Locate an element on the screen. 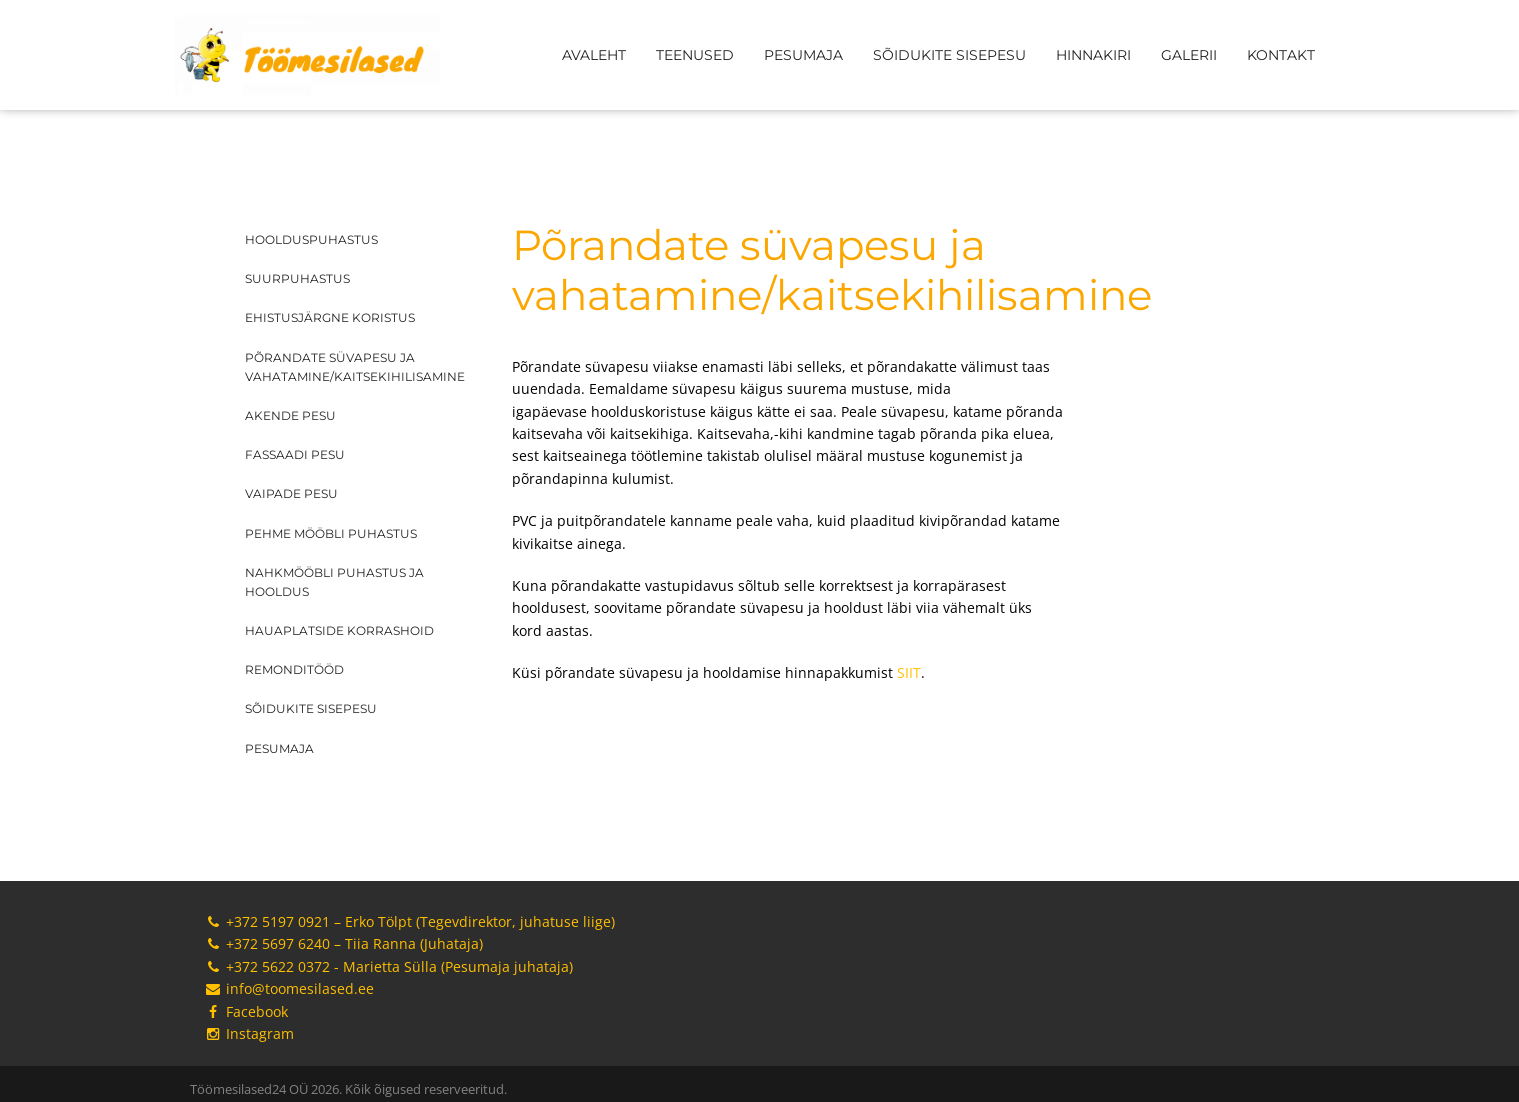  Akende pesu is located at coordinates (290, 415).